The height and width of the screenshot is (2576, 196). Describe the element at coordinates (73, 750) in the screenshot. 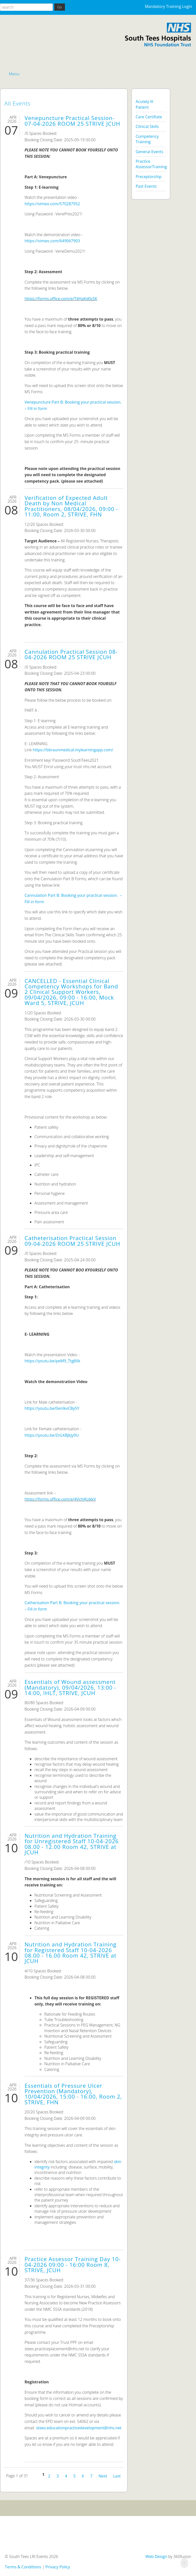

I see `https://bbraunmedical.mylearningapp.com/` at that location.